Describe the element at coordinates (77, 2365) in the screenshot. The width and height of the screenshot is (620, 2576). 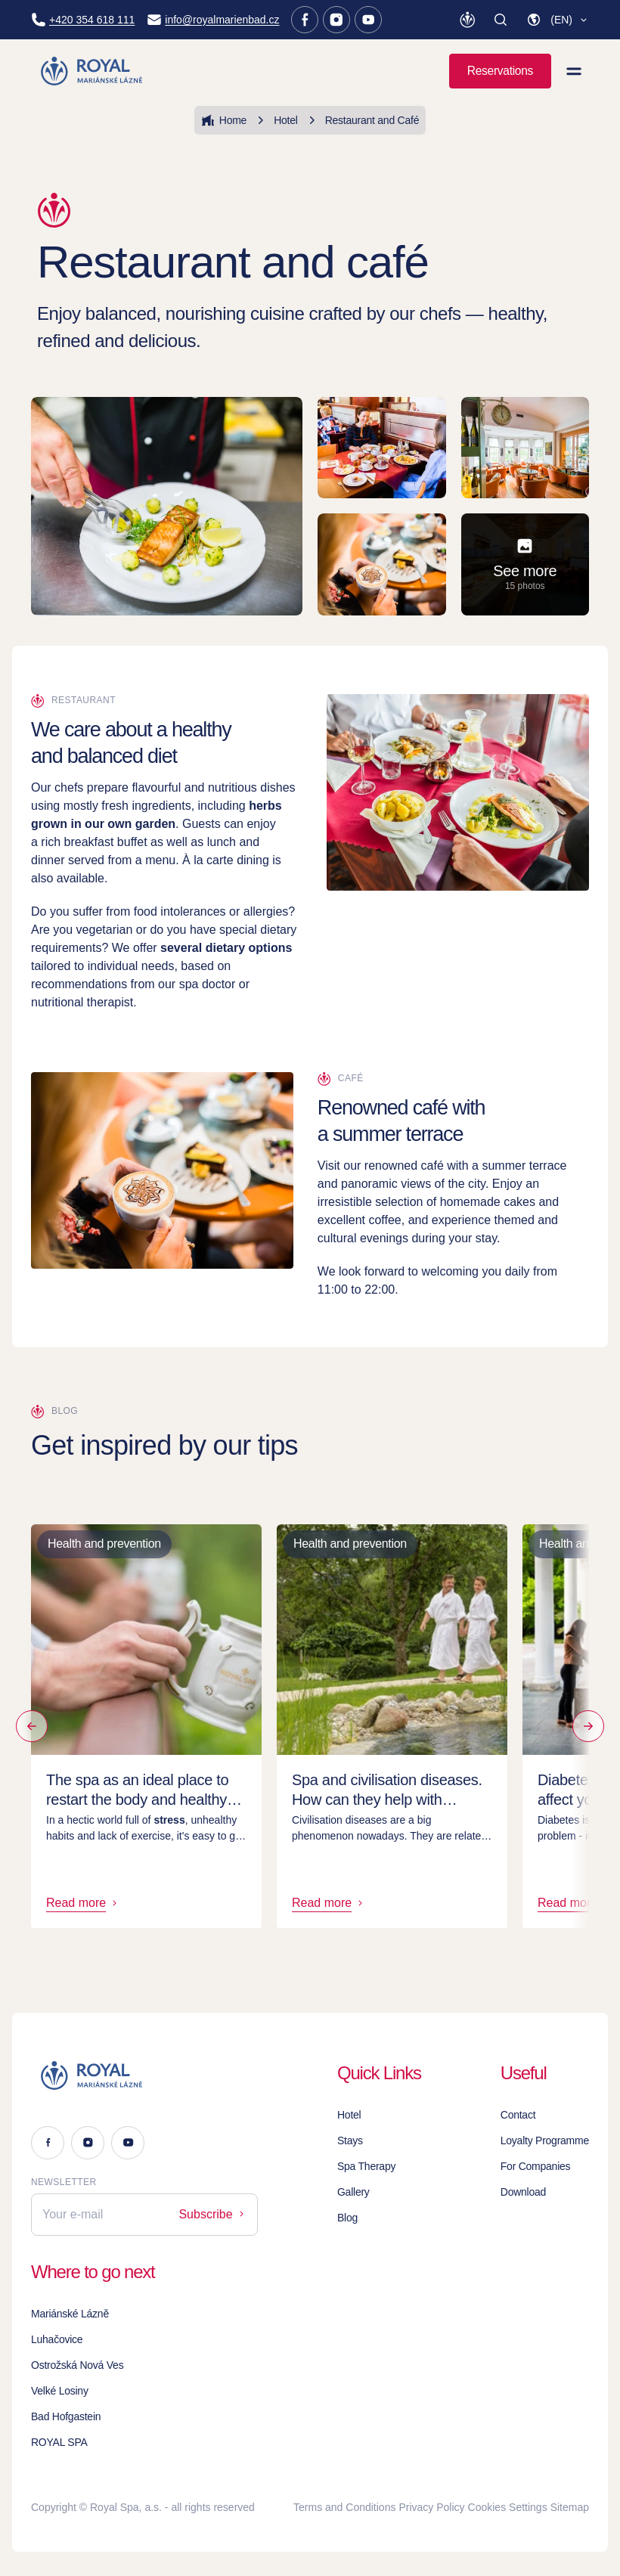
I see `Ostrožská Nová Ves` at that location.